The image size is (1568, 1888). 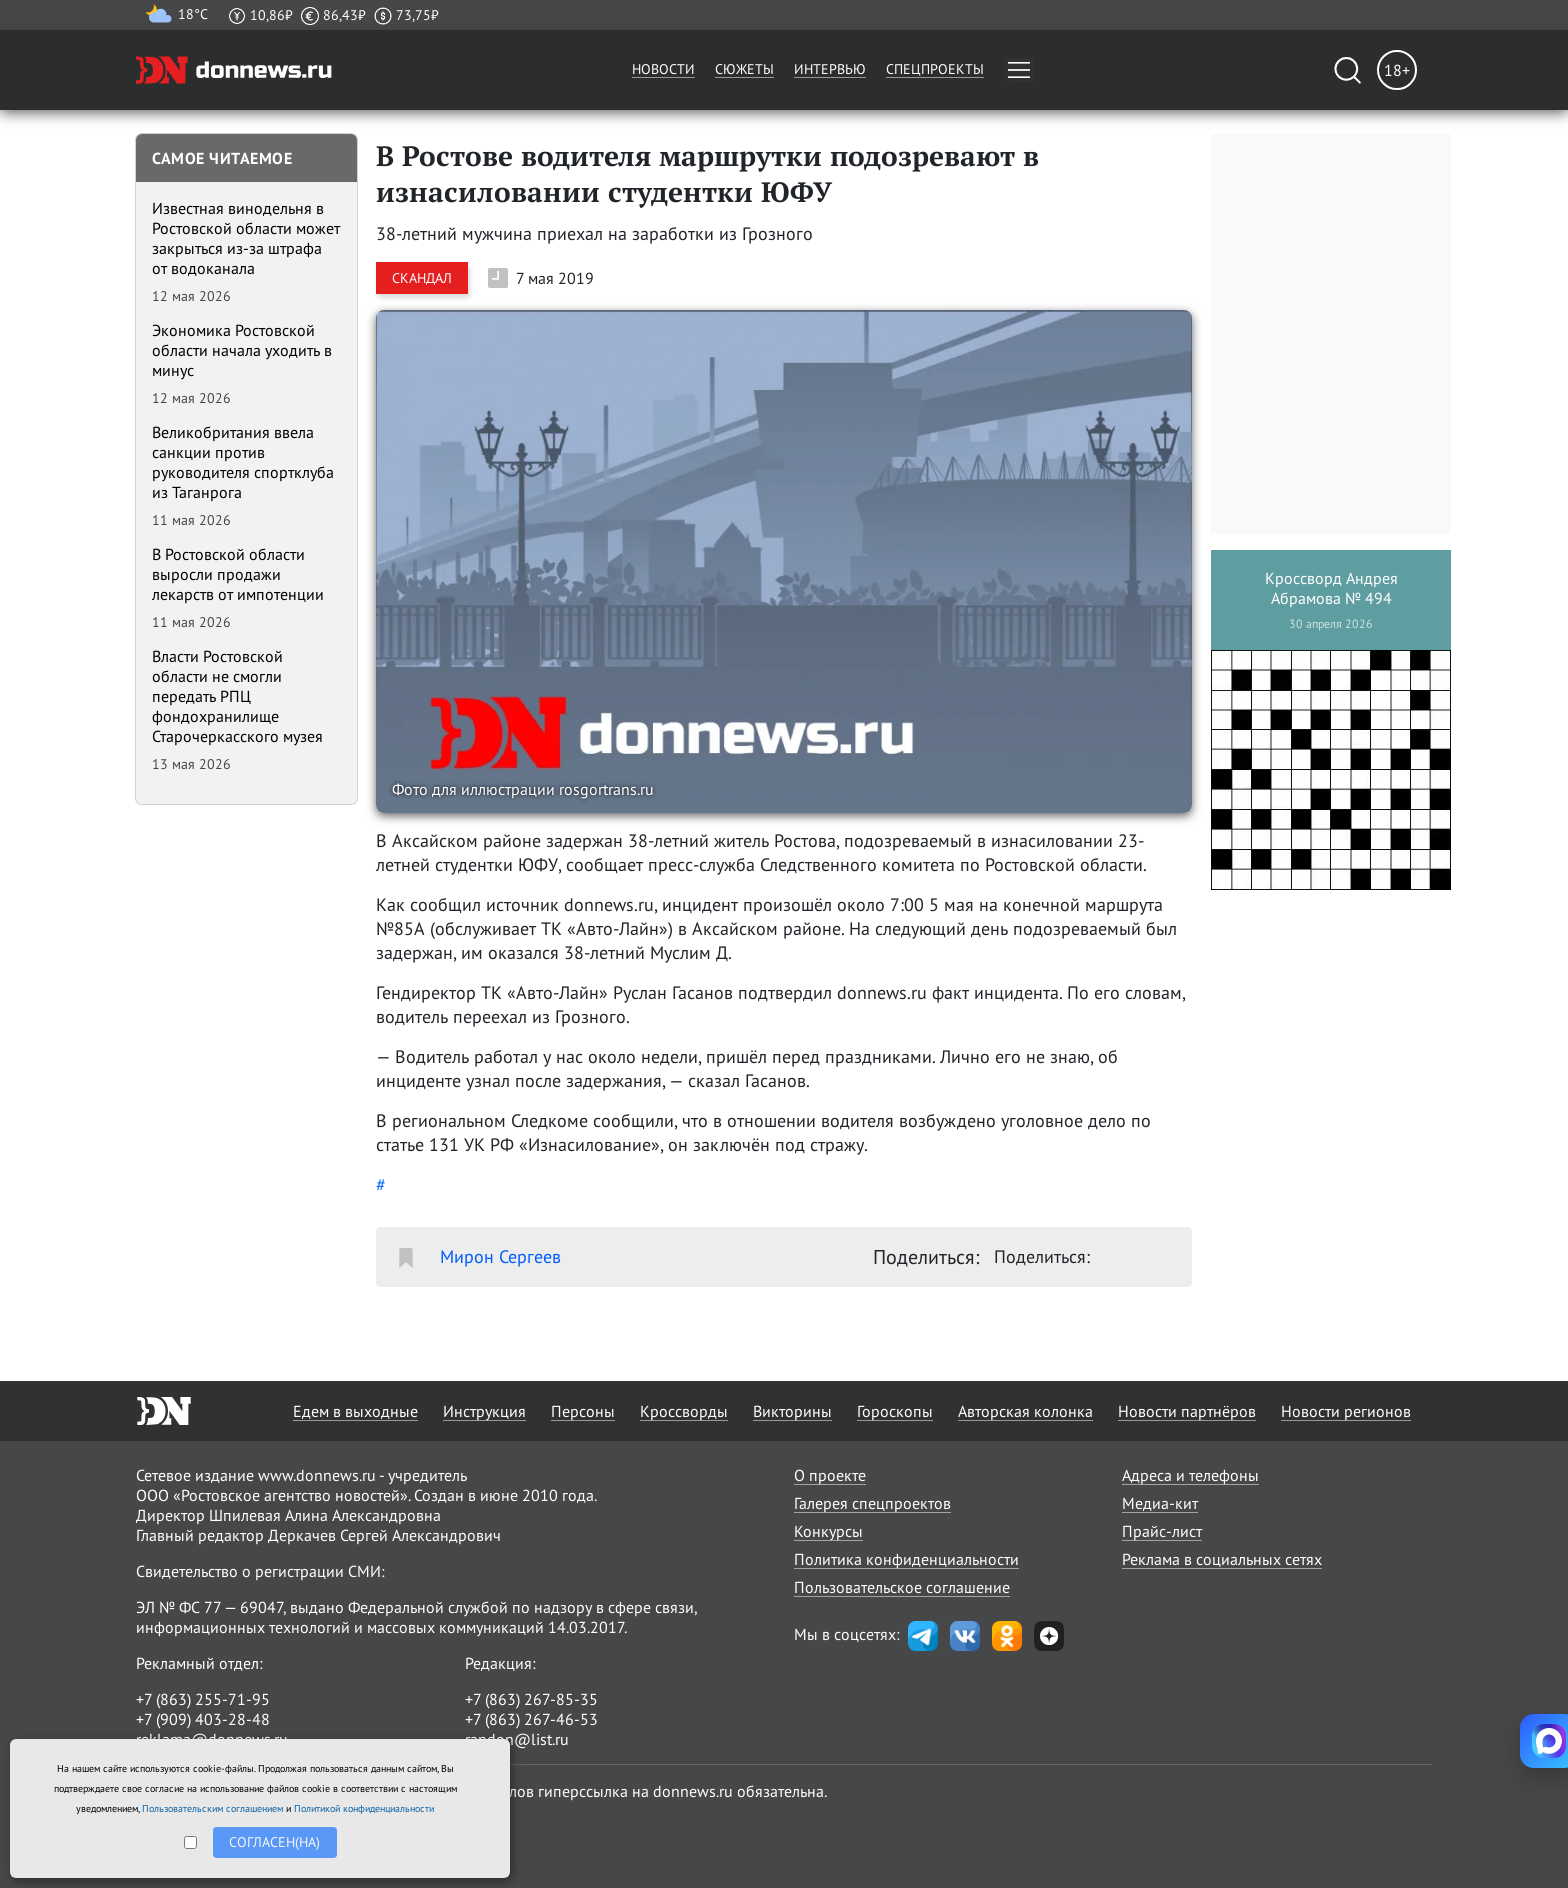 What do you see at coordinates (792, 1411) in the screenshot?
I see `Викторины` at bounding box center [792, 1411].